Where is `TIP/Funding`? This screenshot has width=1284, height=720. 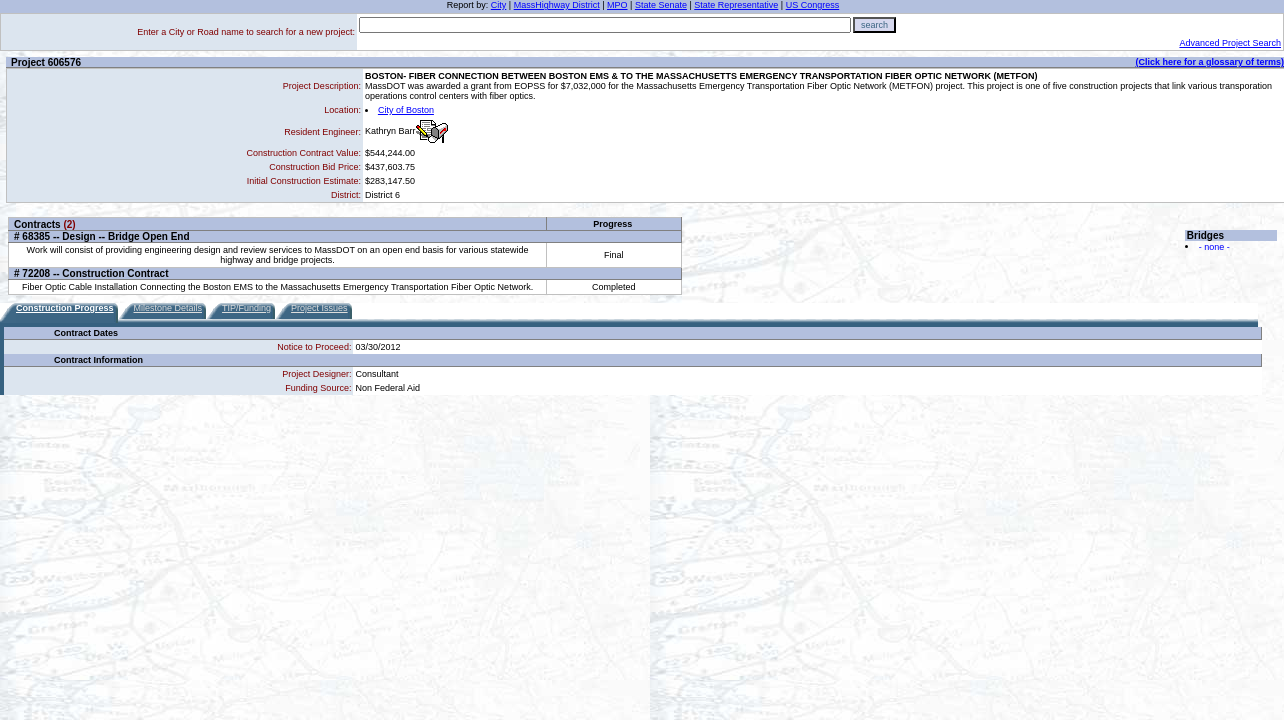 TIP/Funding is located at coordinates (246, 308).